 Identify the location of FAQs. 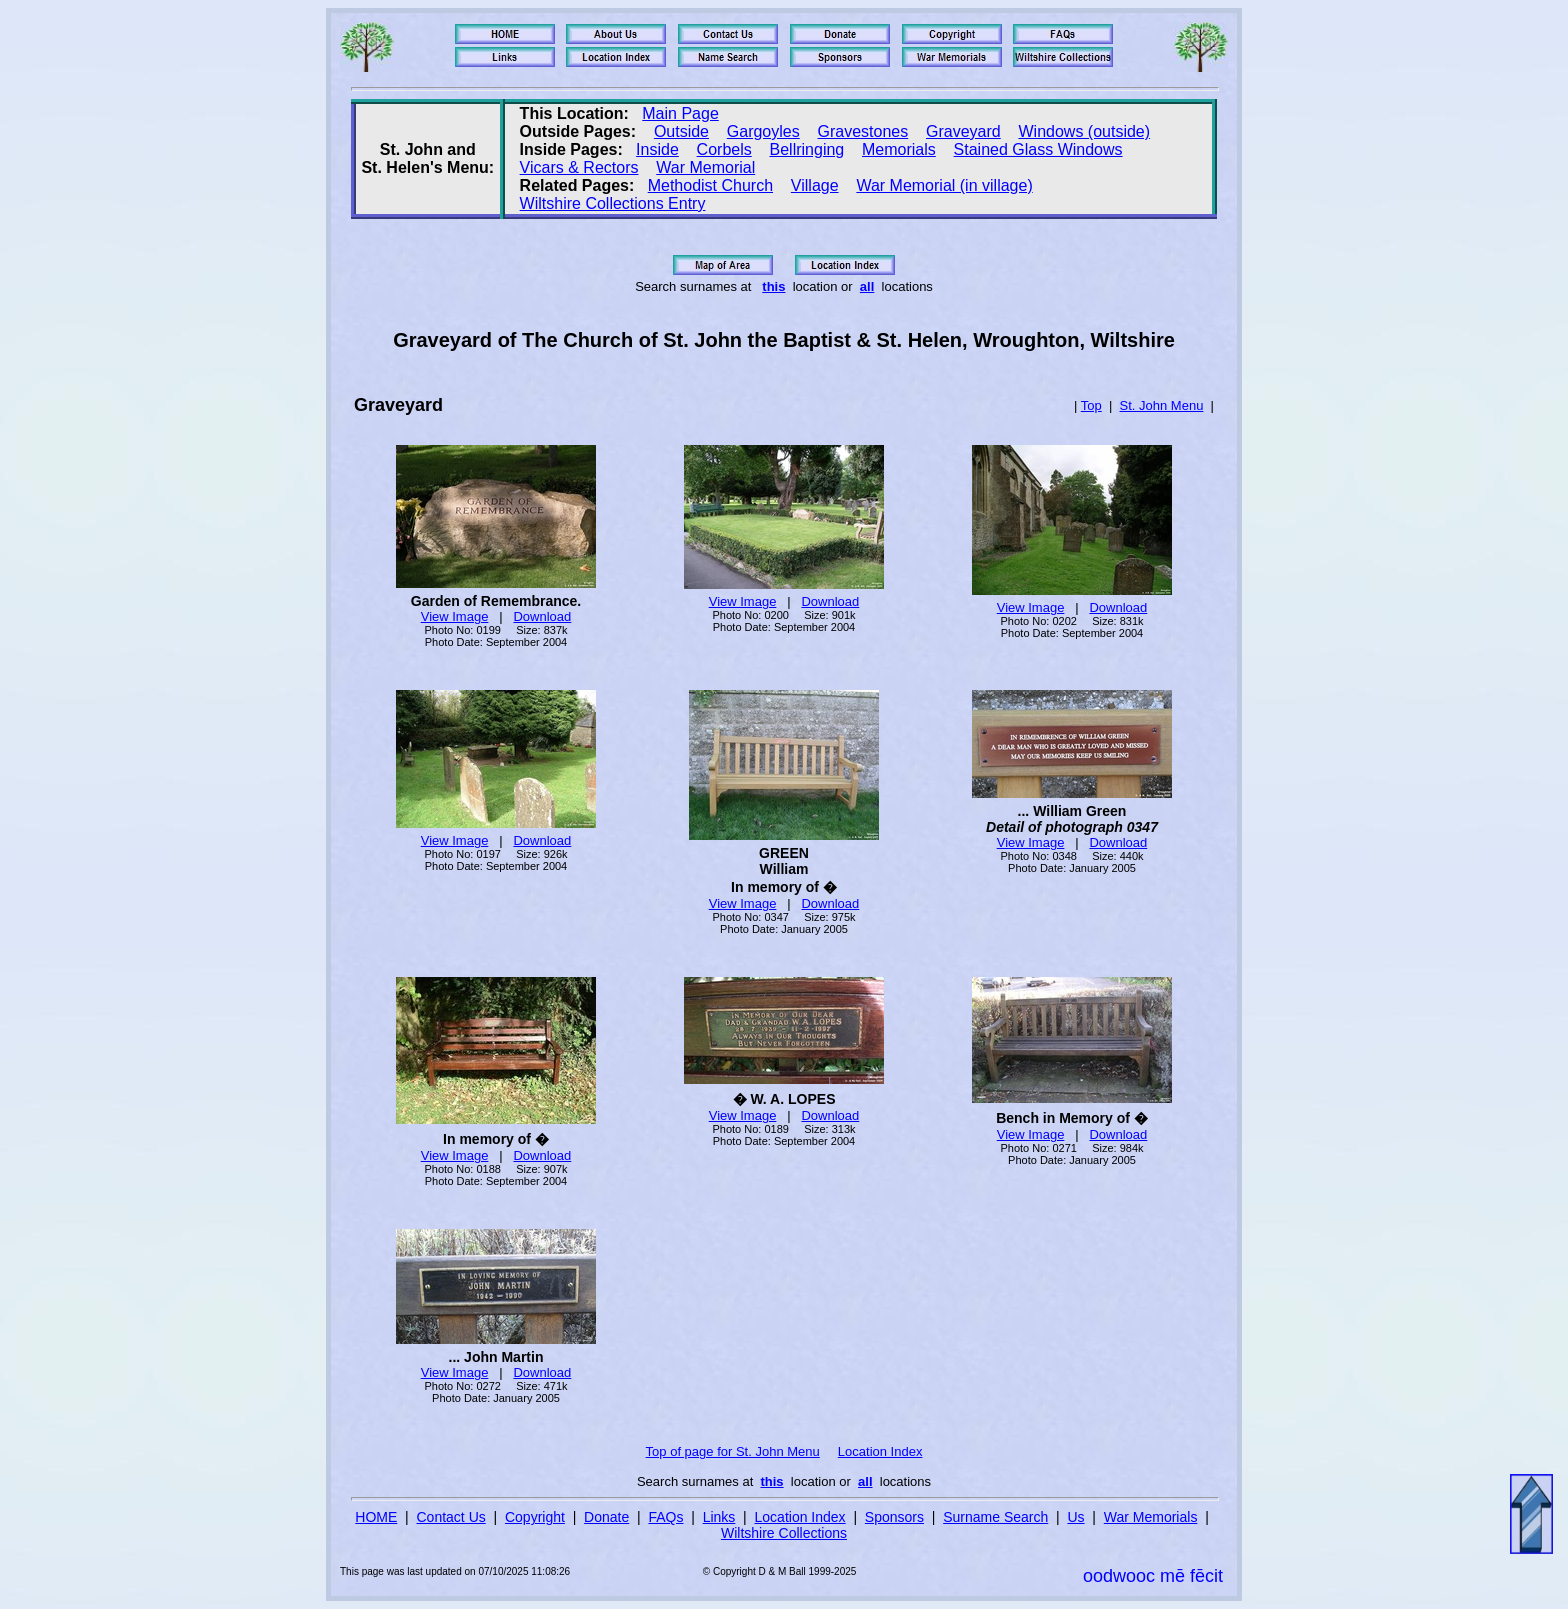
(665, 1517).